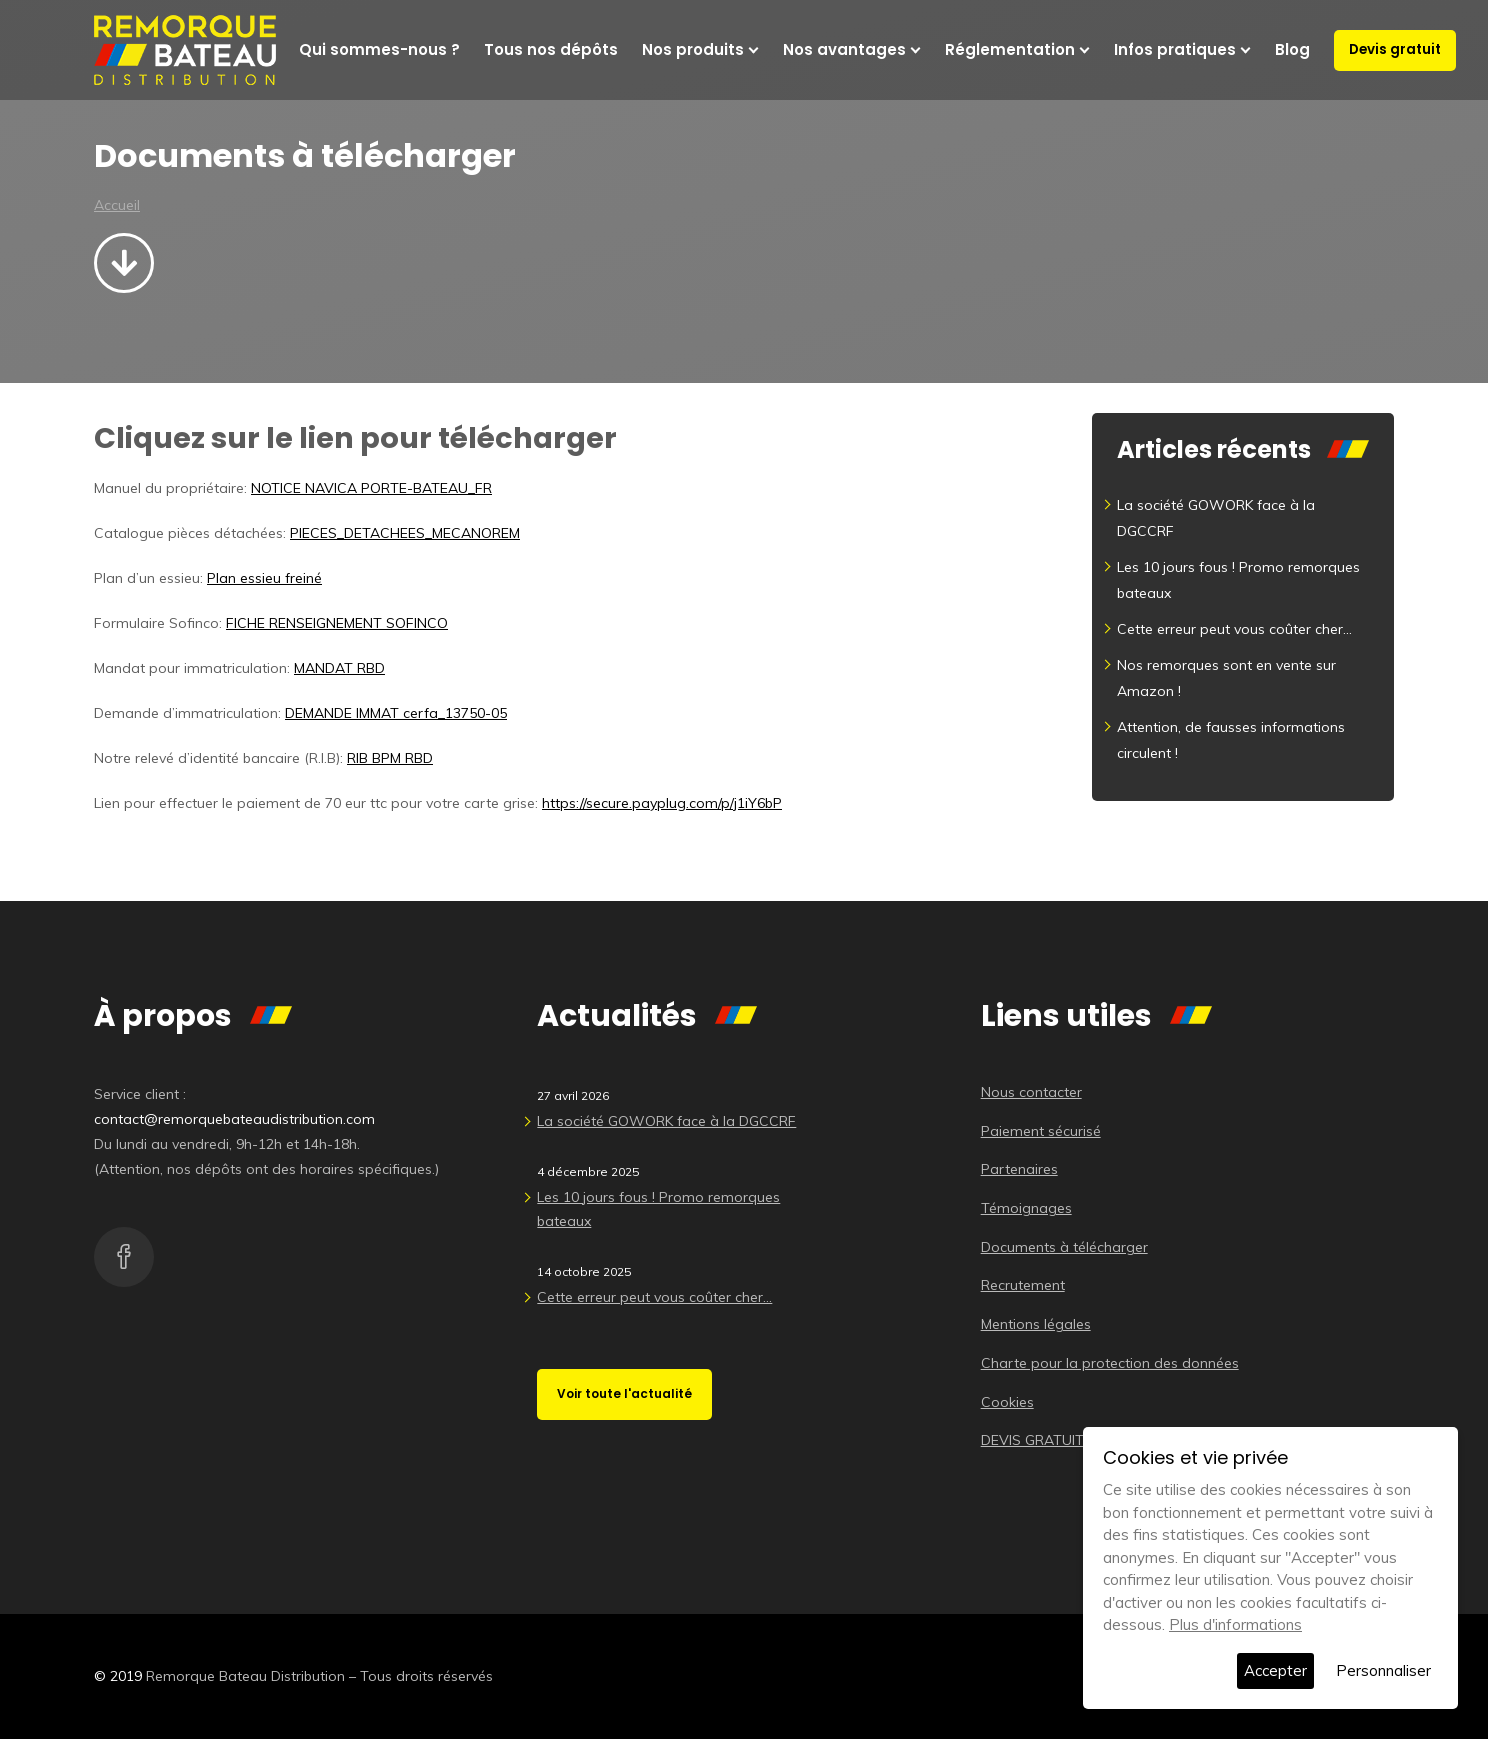 The height and width of the screenshot is (1739, 1488). I want to click on DEVIS GRATUIT, so click(1032, 1440).